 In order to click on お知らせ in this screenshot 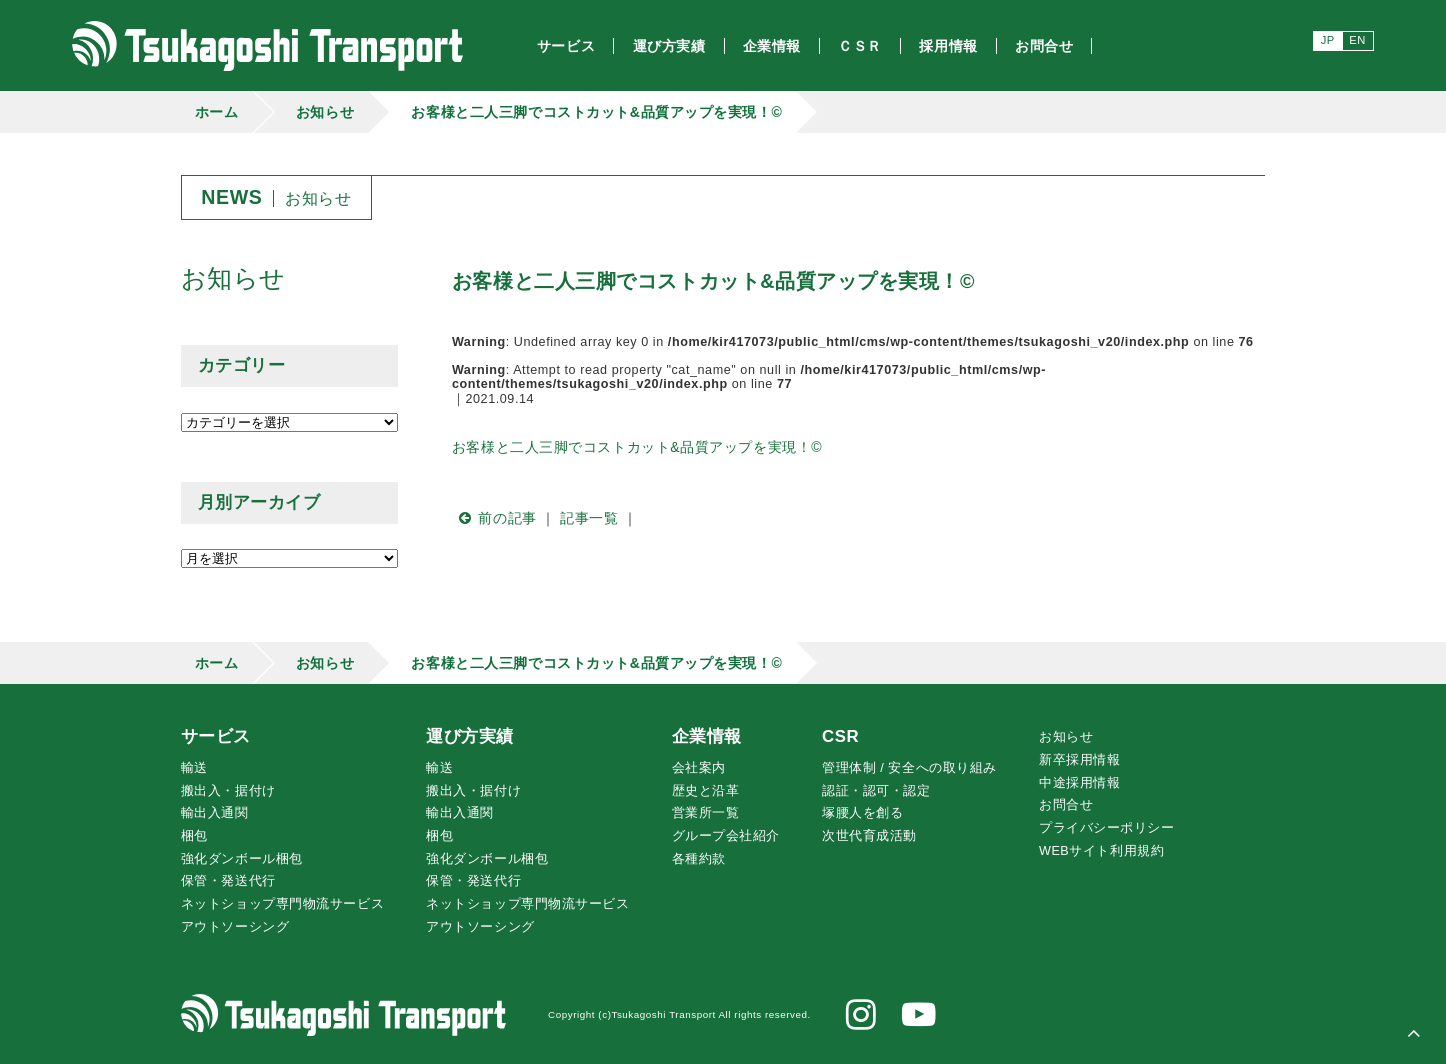, I will do `click(325, 112)`.